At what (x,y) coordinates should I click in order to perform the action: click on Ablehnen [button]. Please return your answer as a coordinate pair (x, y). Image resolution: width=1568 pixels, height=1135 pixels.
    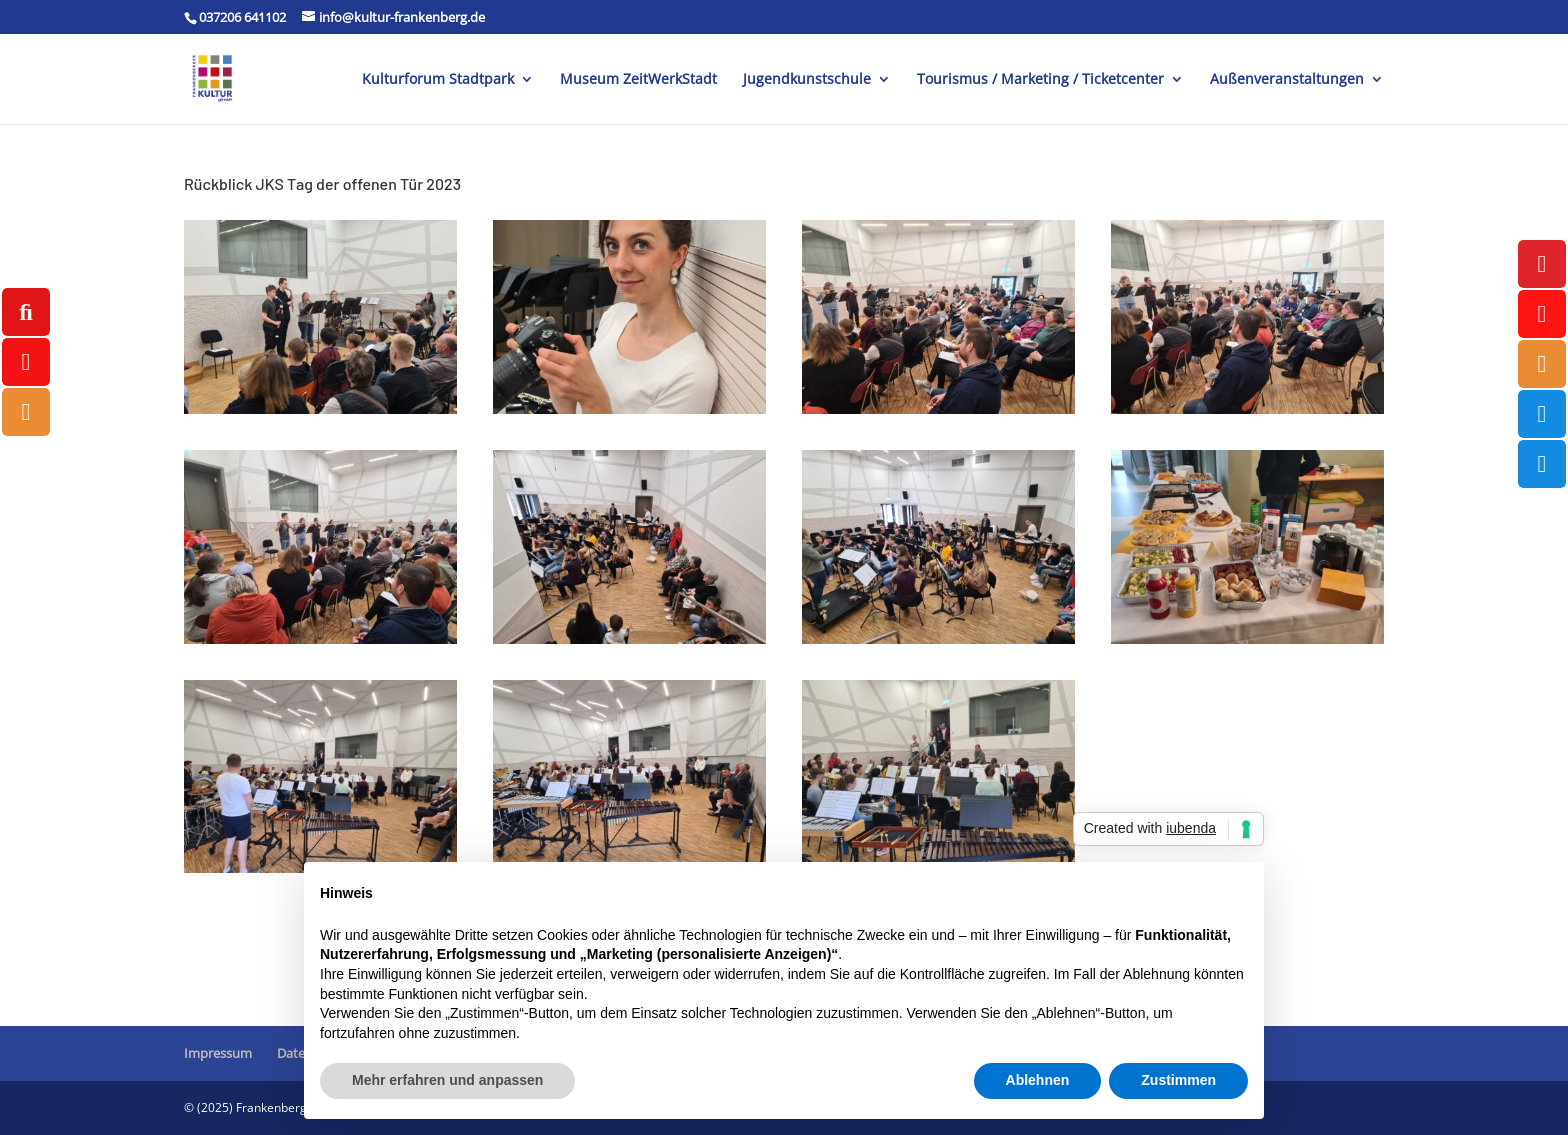
    Looking at the image, I should click on (1038, 1080).